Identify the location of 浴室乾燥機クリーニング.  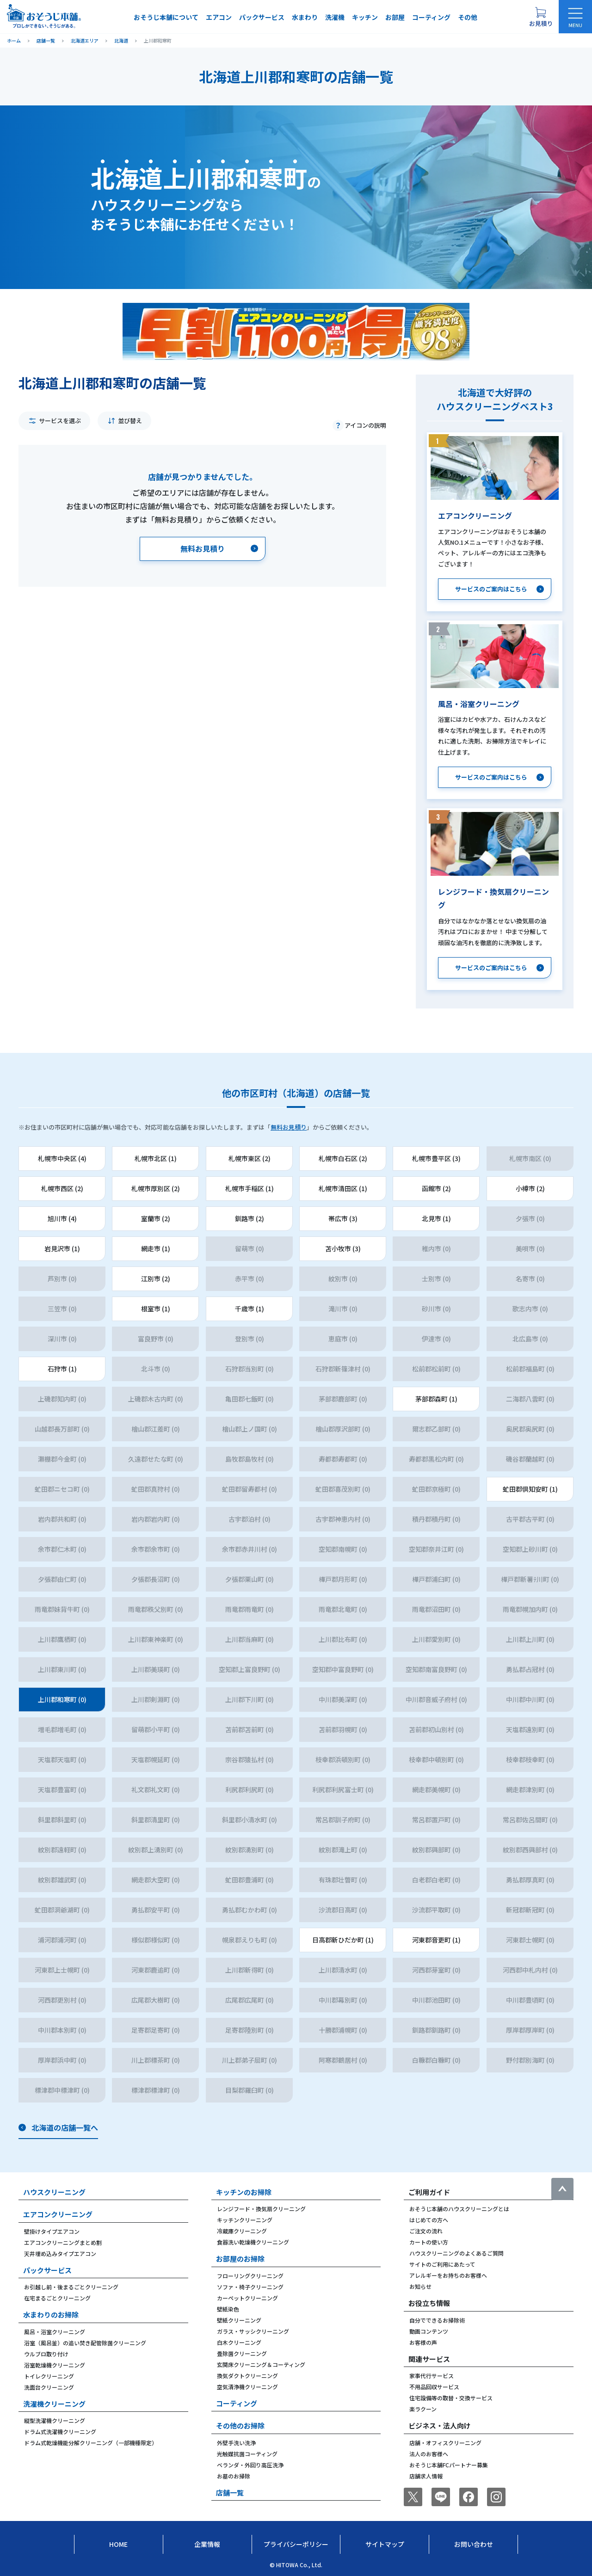
(54, 2365).